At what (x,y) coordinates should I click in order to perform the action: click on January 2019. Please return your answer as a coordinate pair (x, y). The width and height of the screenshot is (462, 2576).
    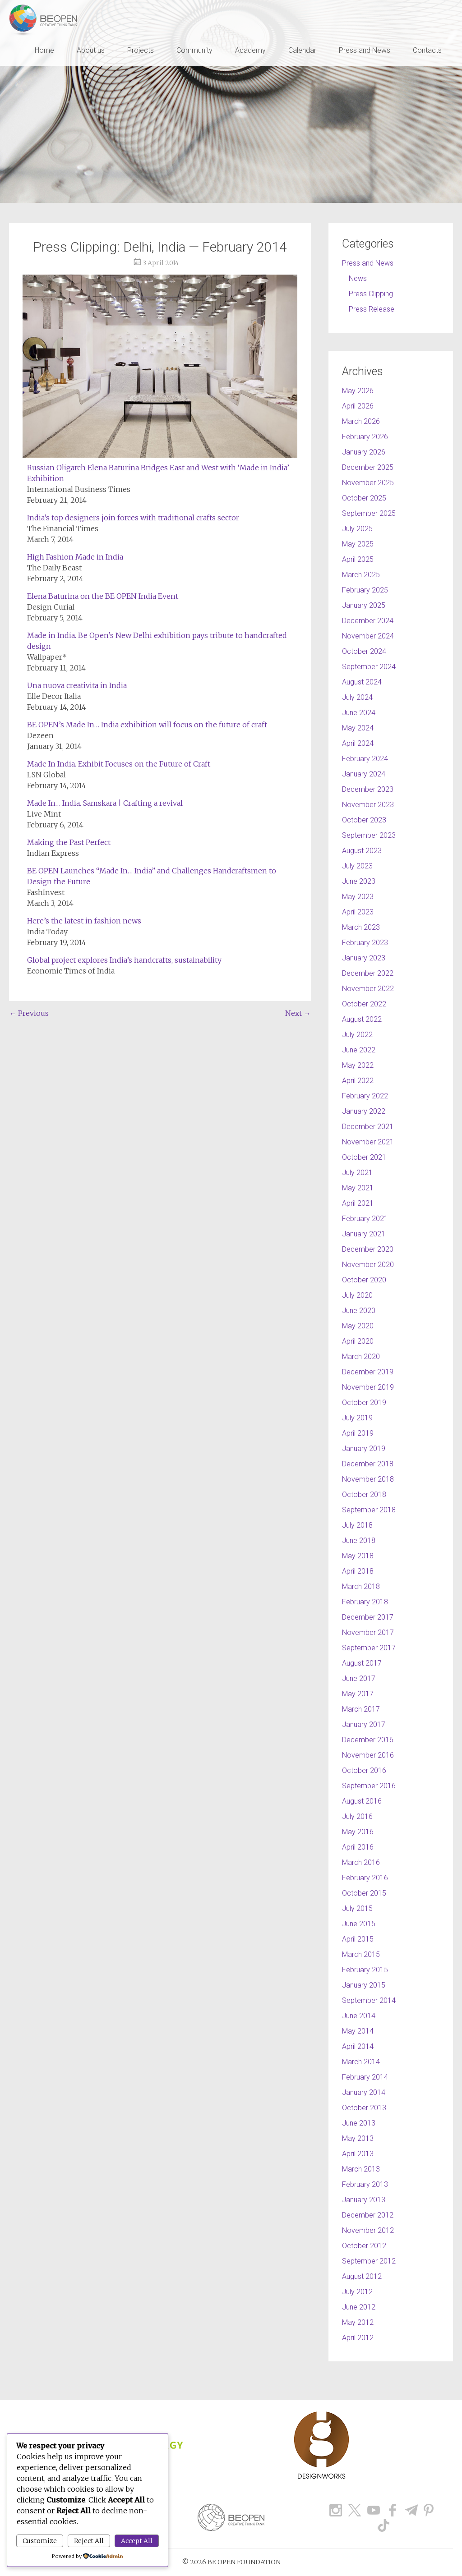
    Looking at the image, I should click on (363, 1448).